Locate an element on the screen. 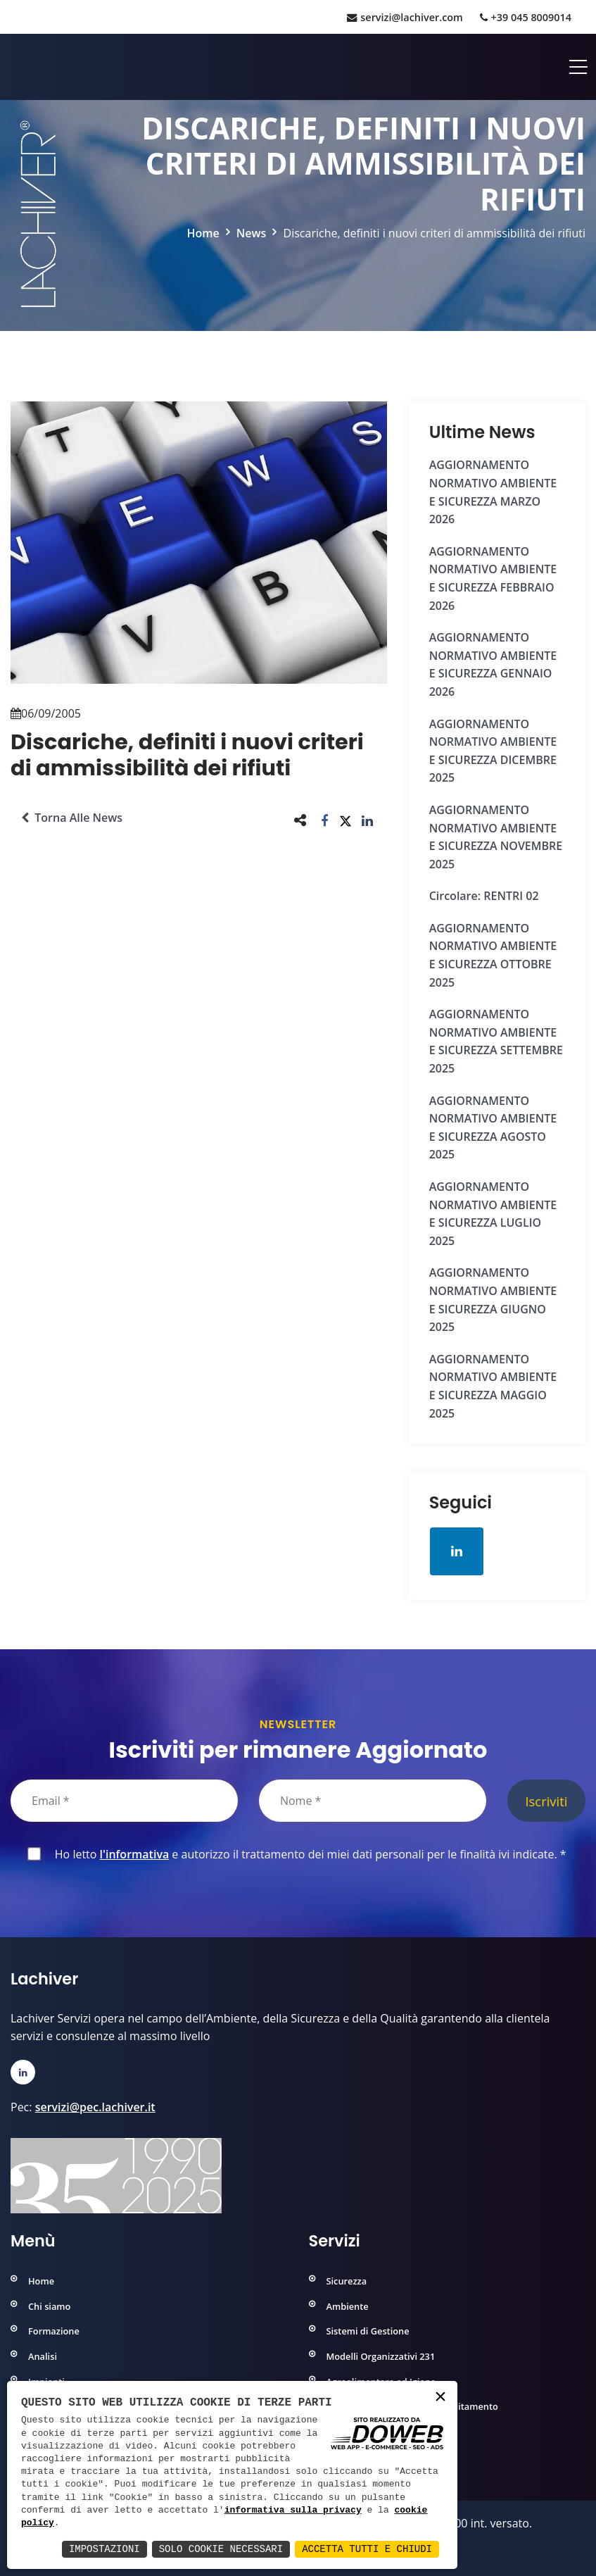 The image size is (596, 2576). AGGIORNAMENTO NORMATIVO AMBIENTE e SICUREZZA SETTEMBRE 2025 is located at coordinates (496, 1041).